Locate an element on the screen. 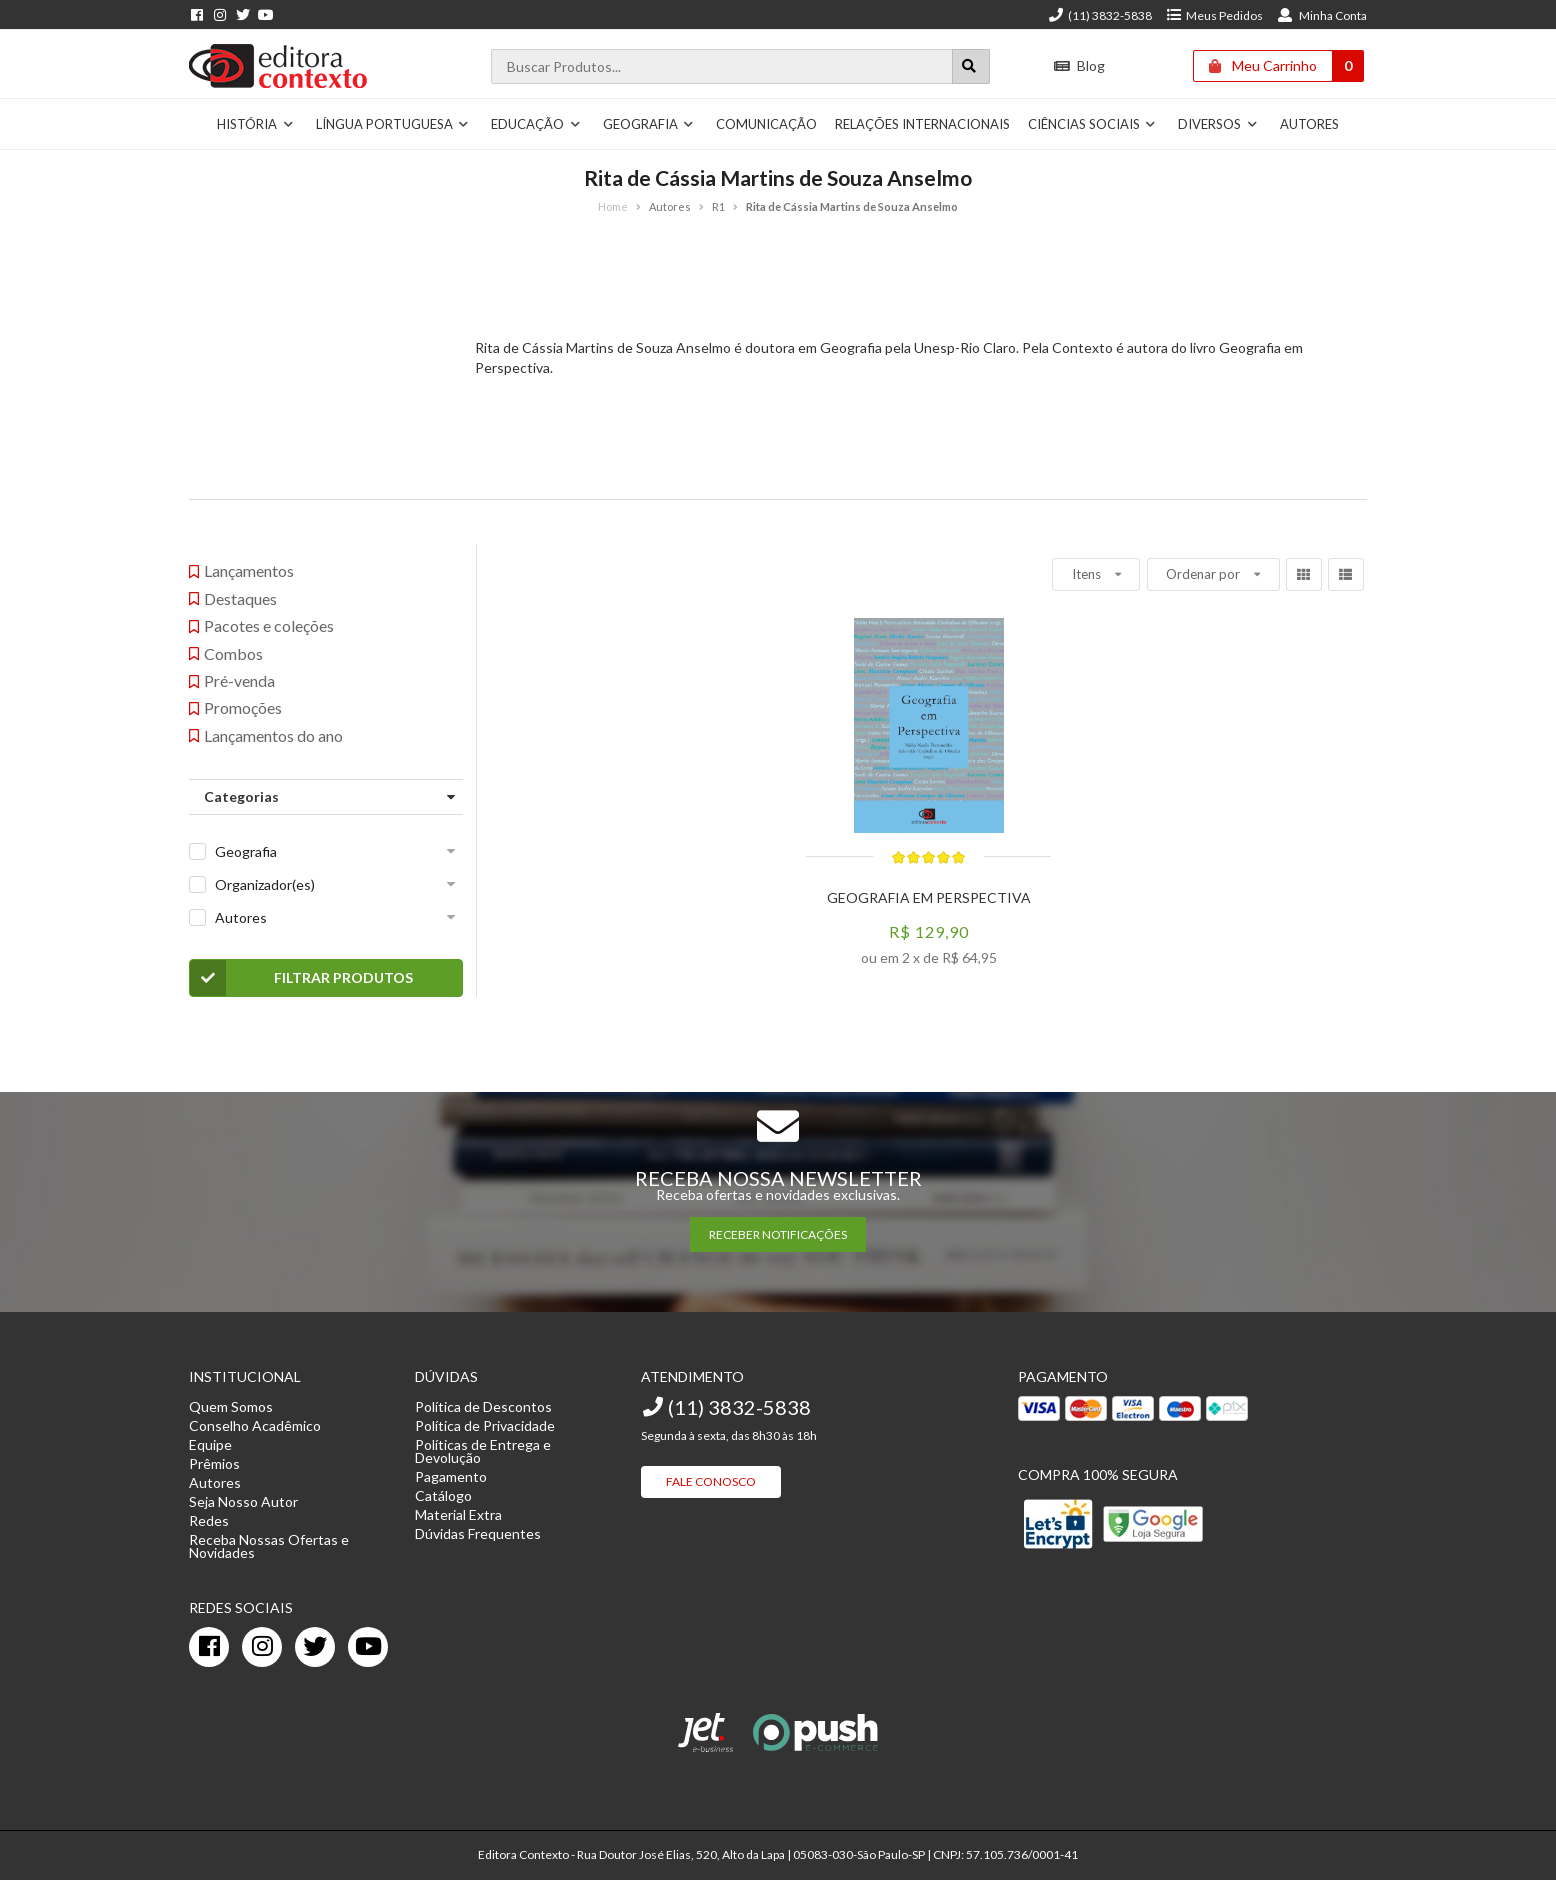 Image resolution: width=1556 pixels, height=1880 pixels. Relações Internacionais is located at coordinates (922, 124).